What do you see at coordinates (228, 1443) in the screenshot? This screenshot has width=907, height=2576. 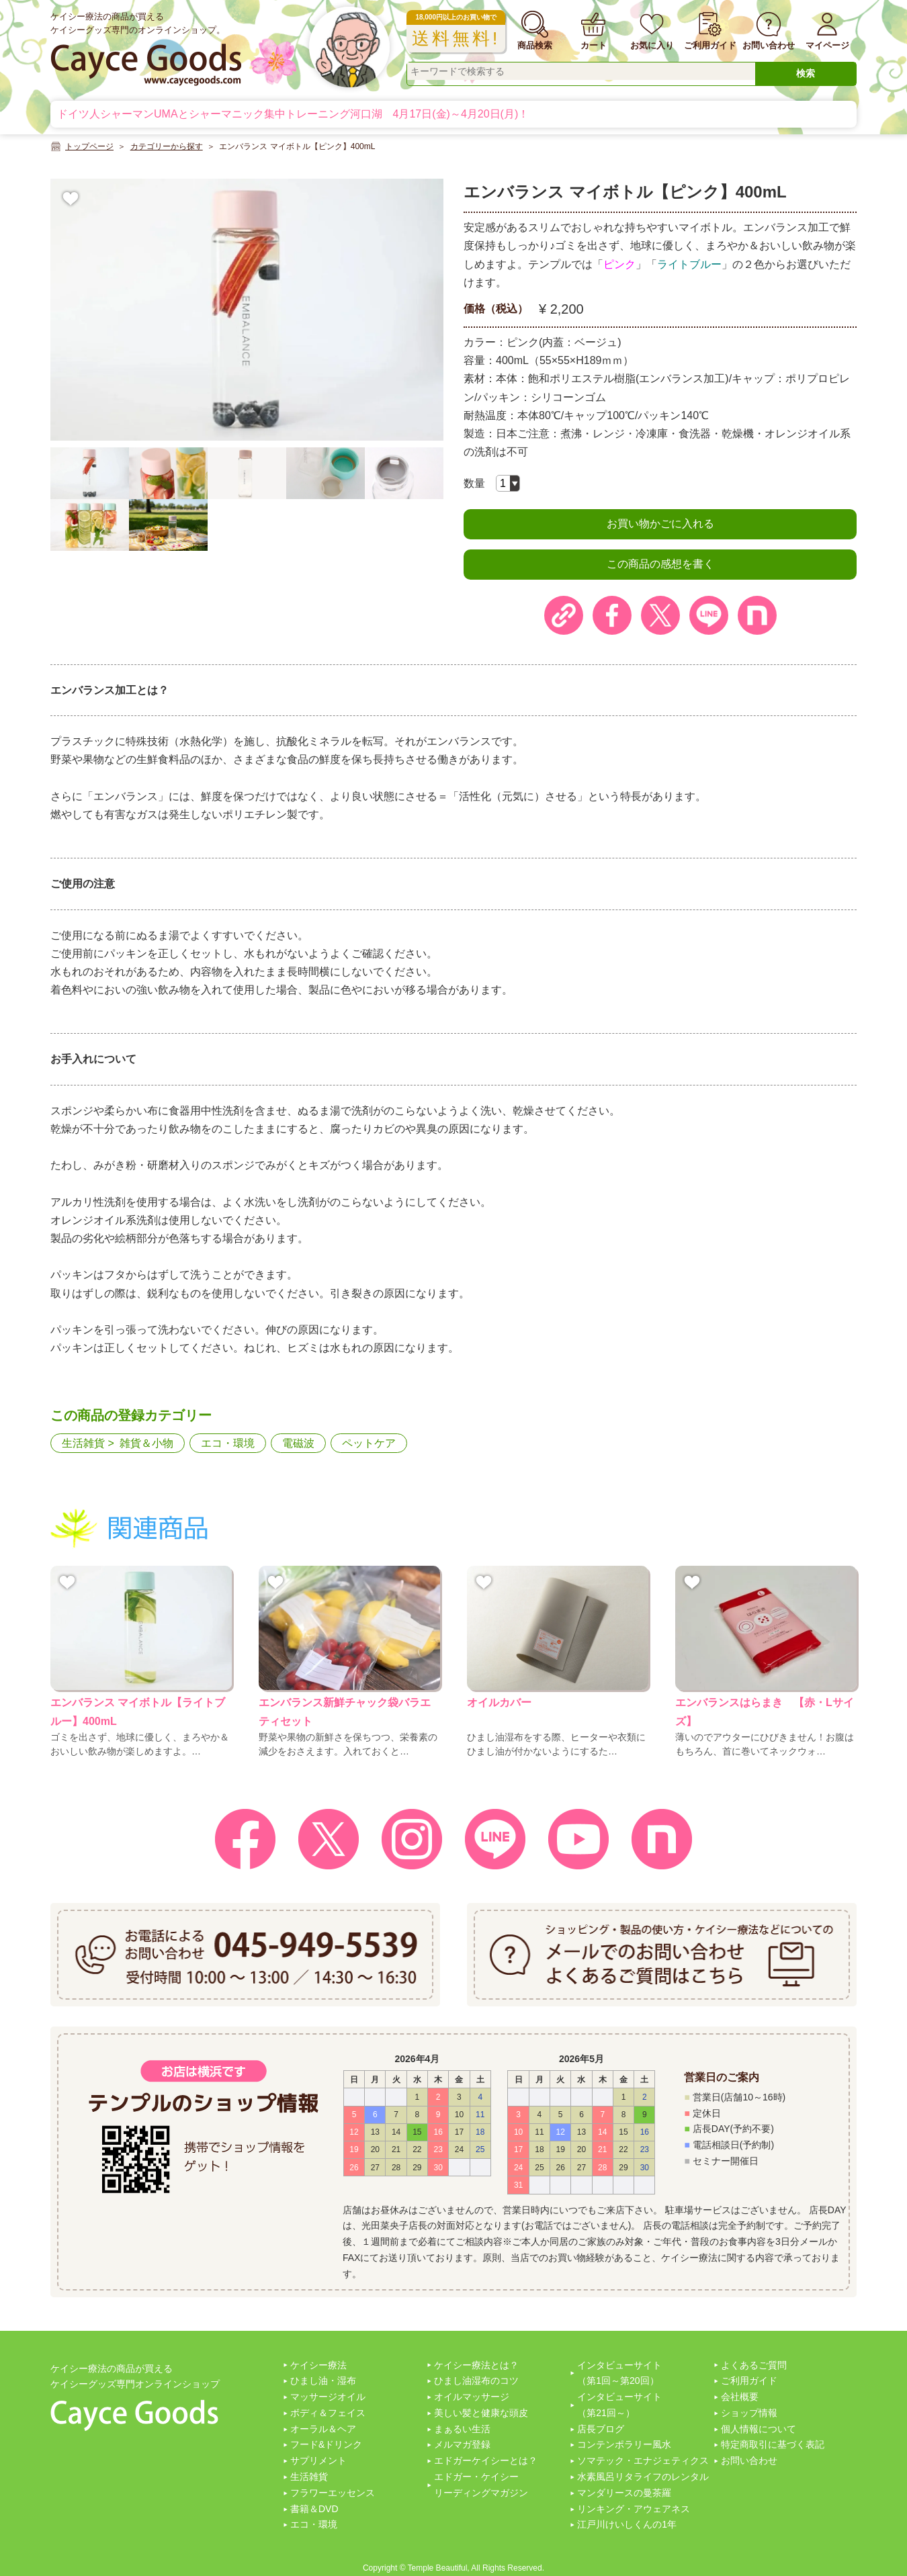 I see `エコ・環境` at bounding box center [228, 1443].